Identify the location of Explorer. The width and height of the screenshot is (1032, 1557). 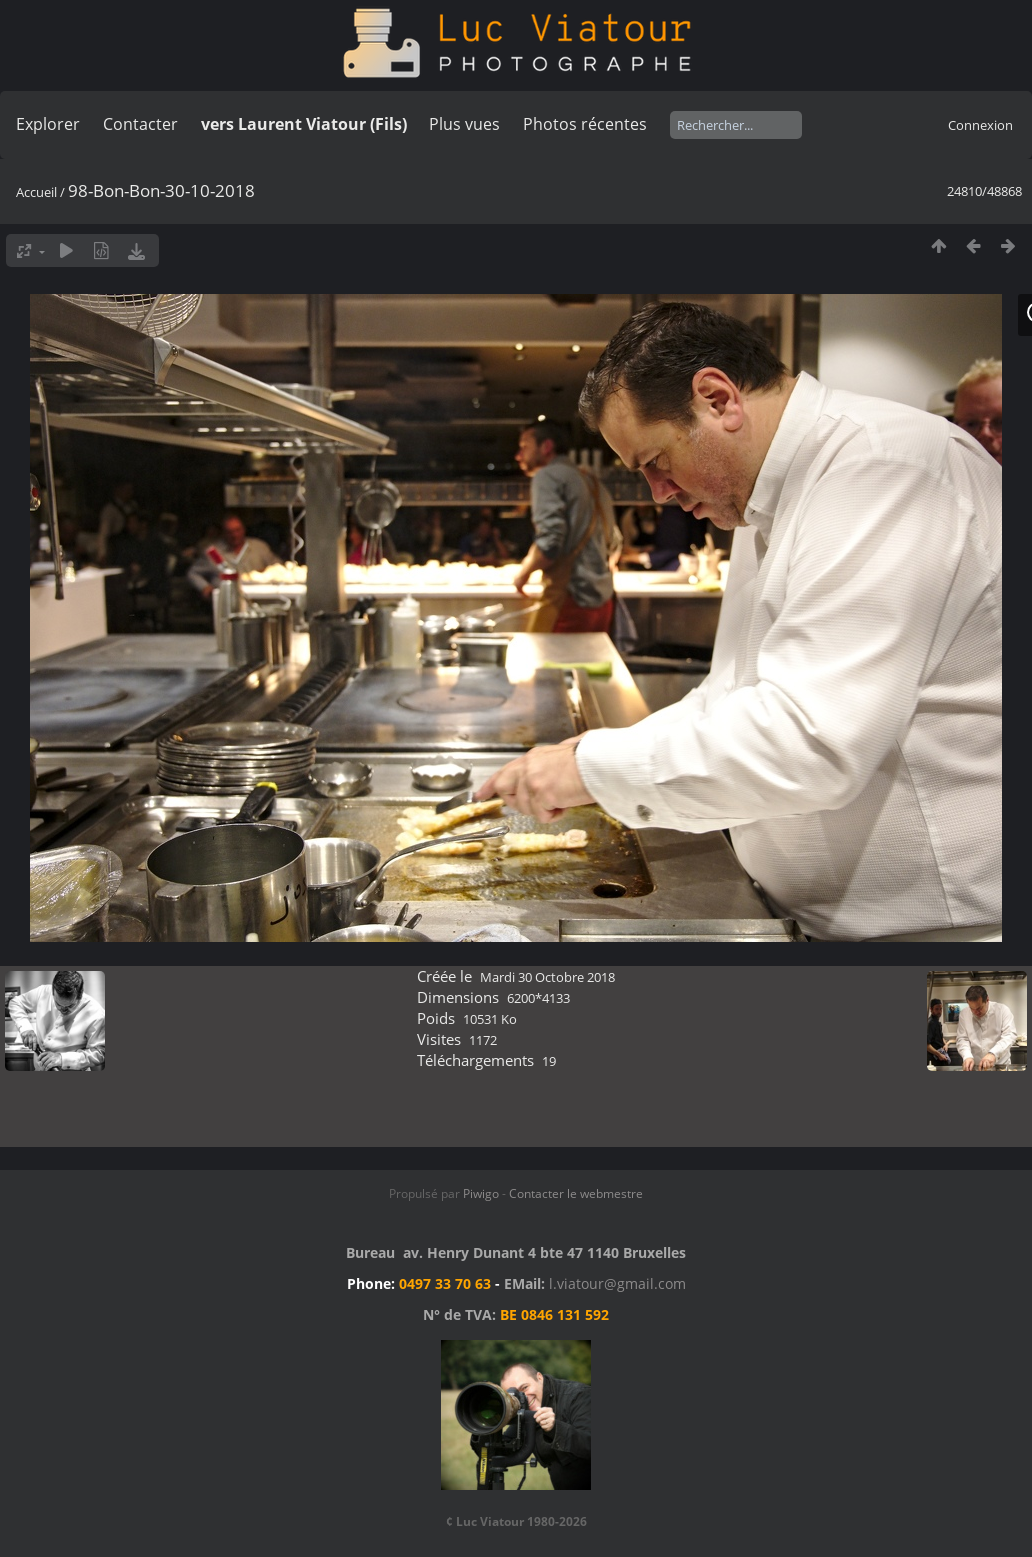
(48, 124).